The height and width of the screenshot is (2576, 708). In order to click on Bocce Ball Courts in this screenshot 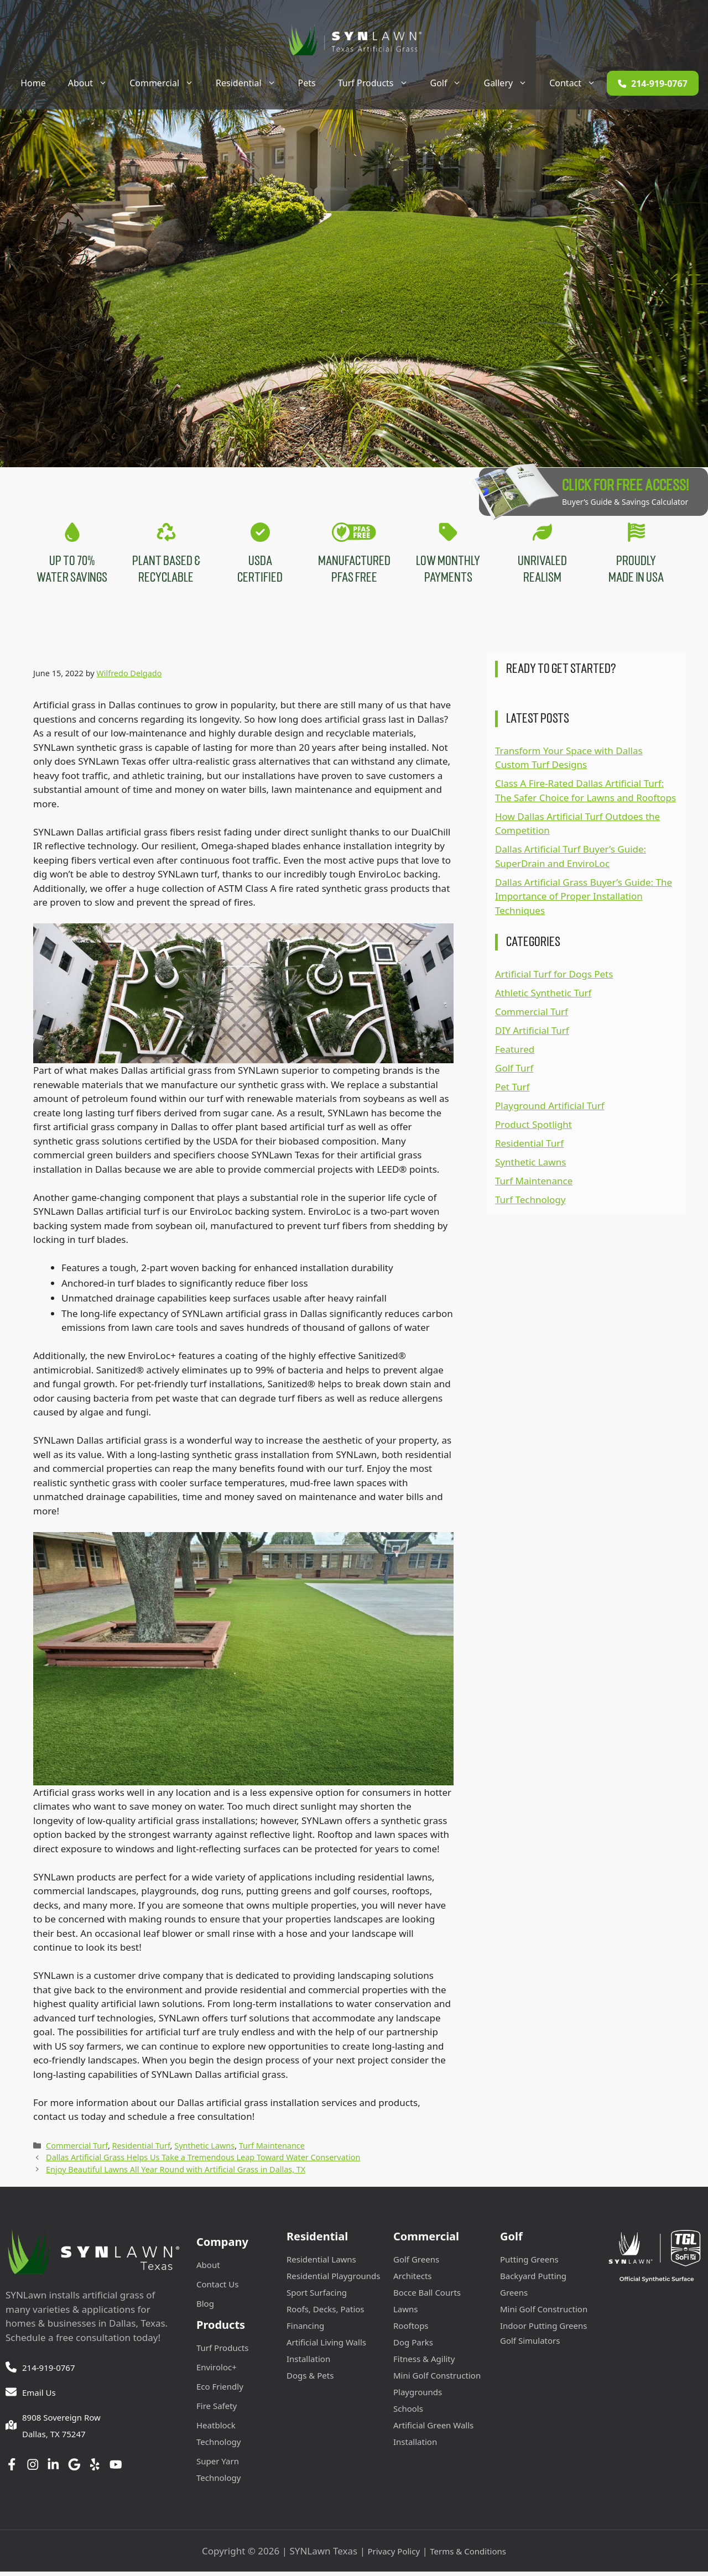, I will do `click(427, 2296)`.